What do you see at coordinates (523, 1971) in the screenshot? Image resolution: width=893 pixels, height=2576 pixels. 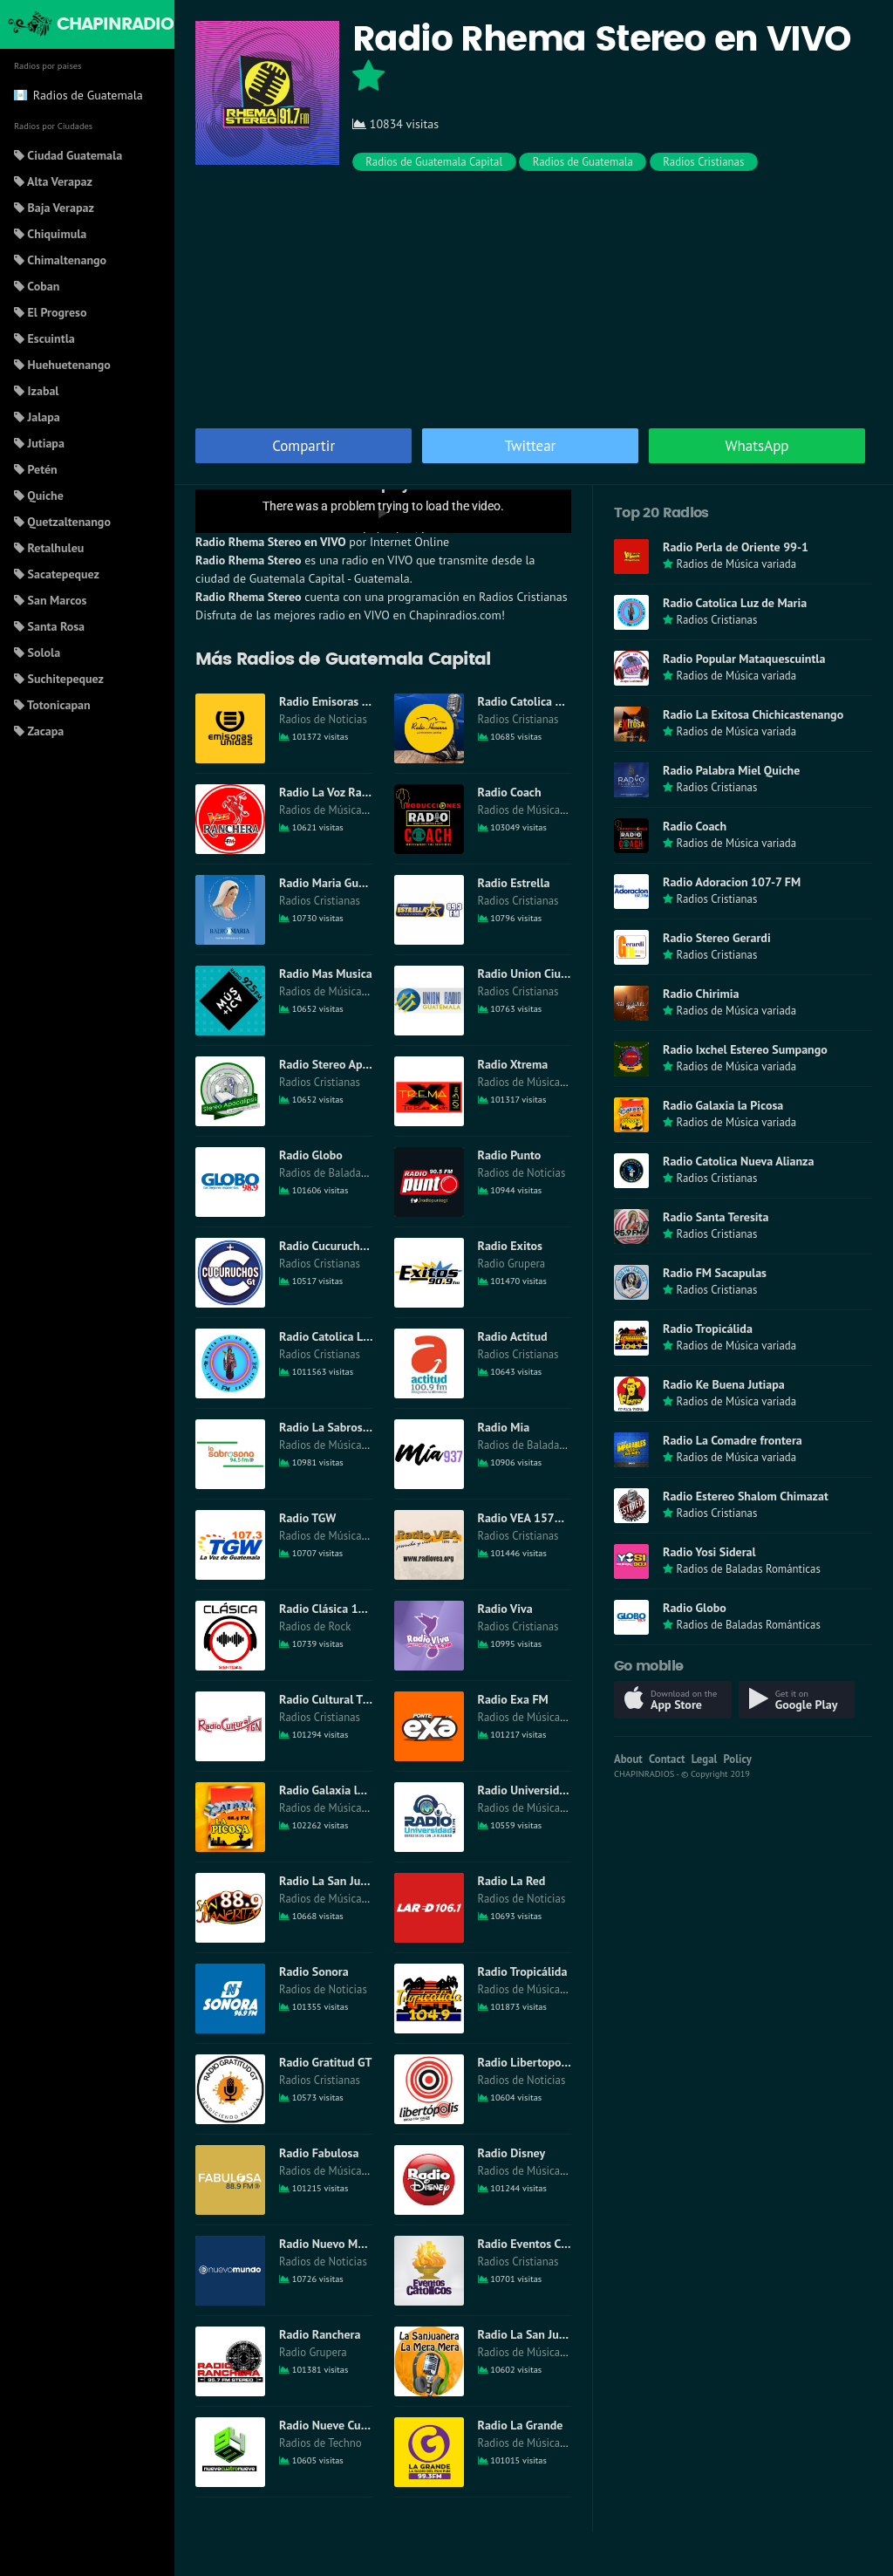 I see `Radio Tropicálida` at bounding box center [523, 1971].